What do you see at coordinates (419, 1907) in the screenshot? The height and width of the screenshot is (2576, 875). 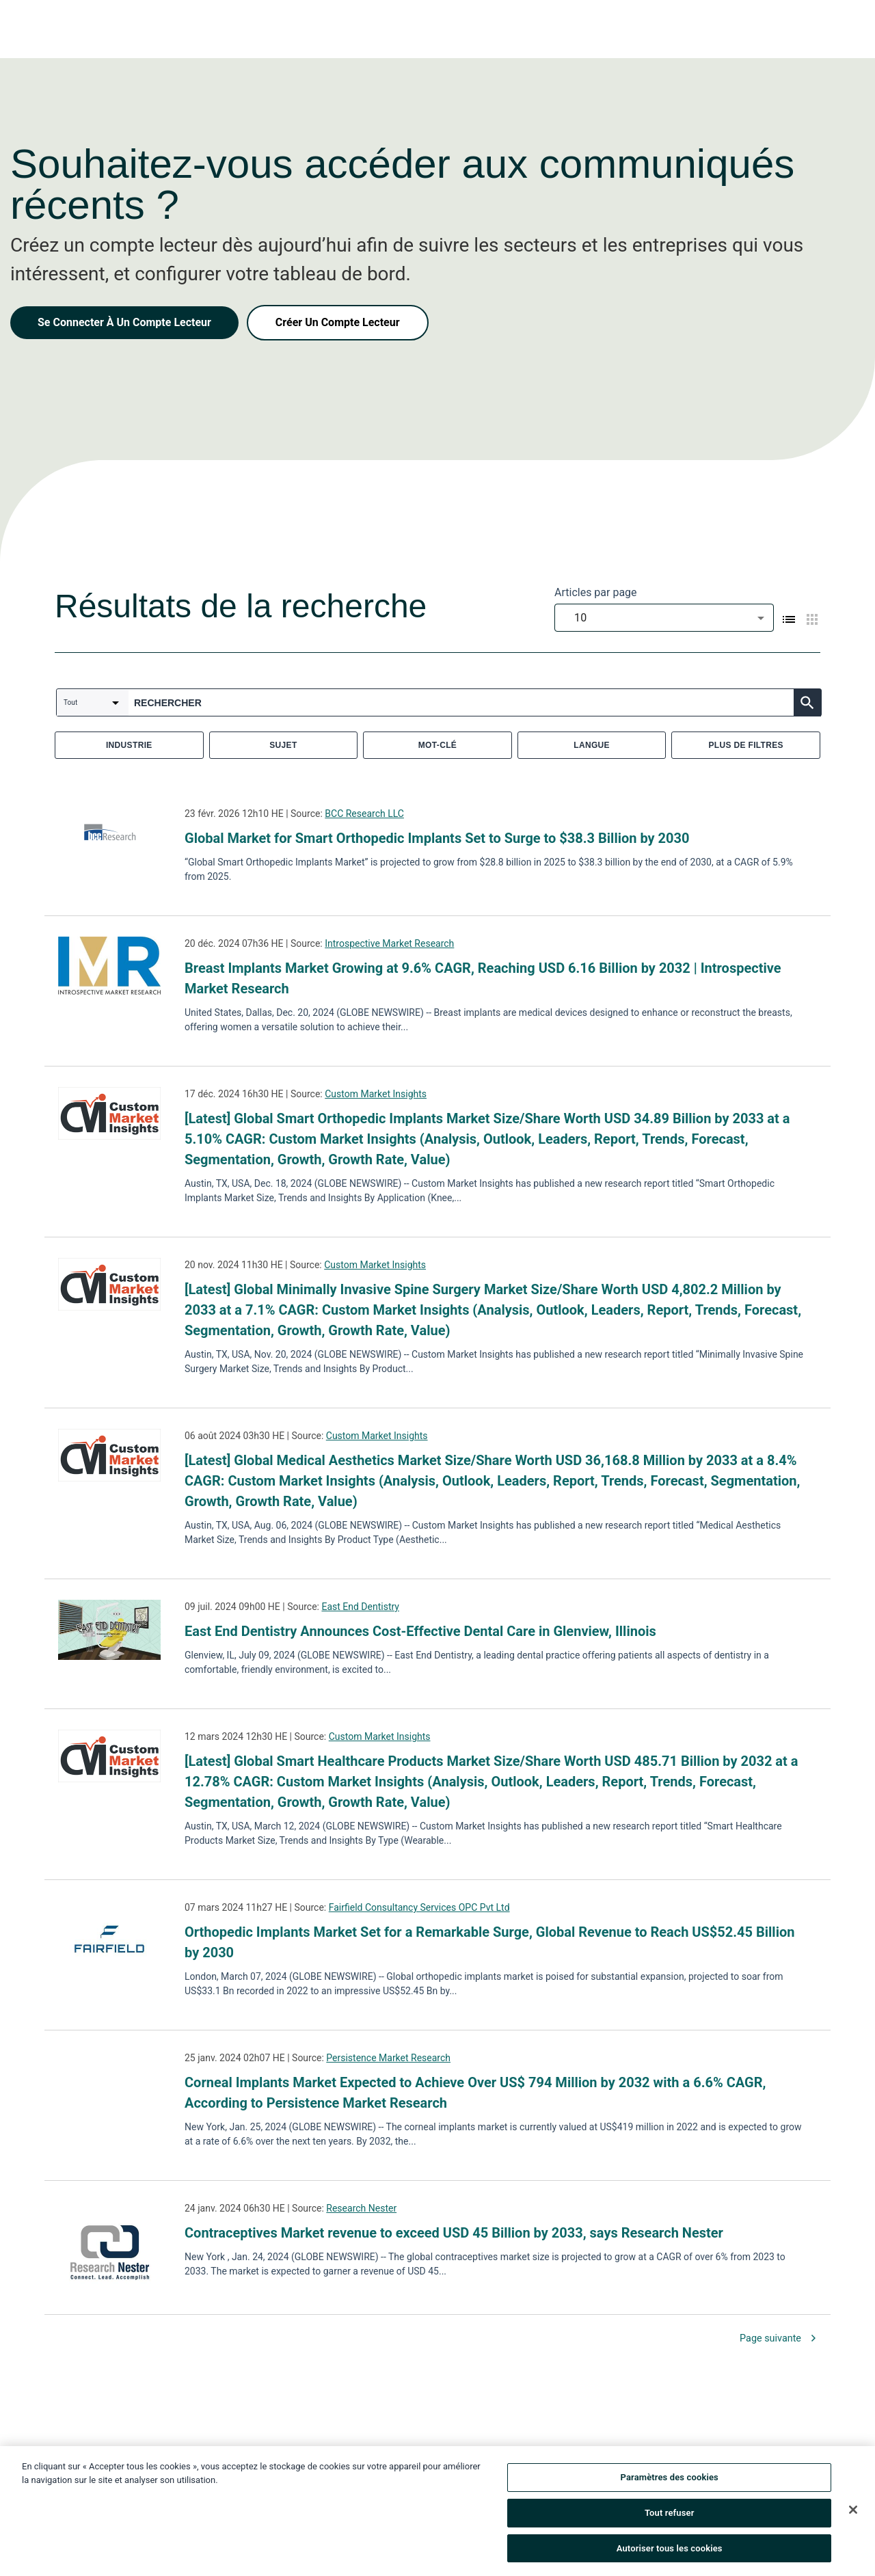 I see `Fairfield Consultancy Services OPC Pvt Ltd` at bounding box center [419, 1907].